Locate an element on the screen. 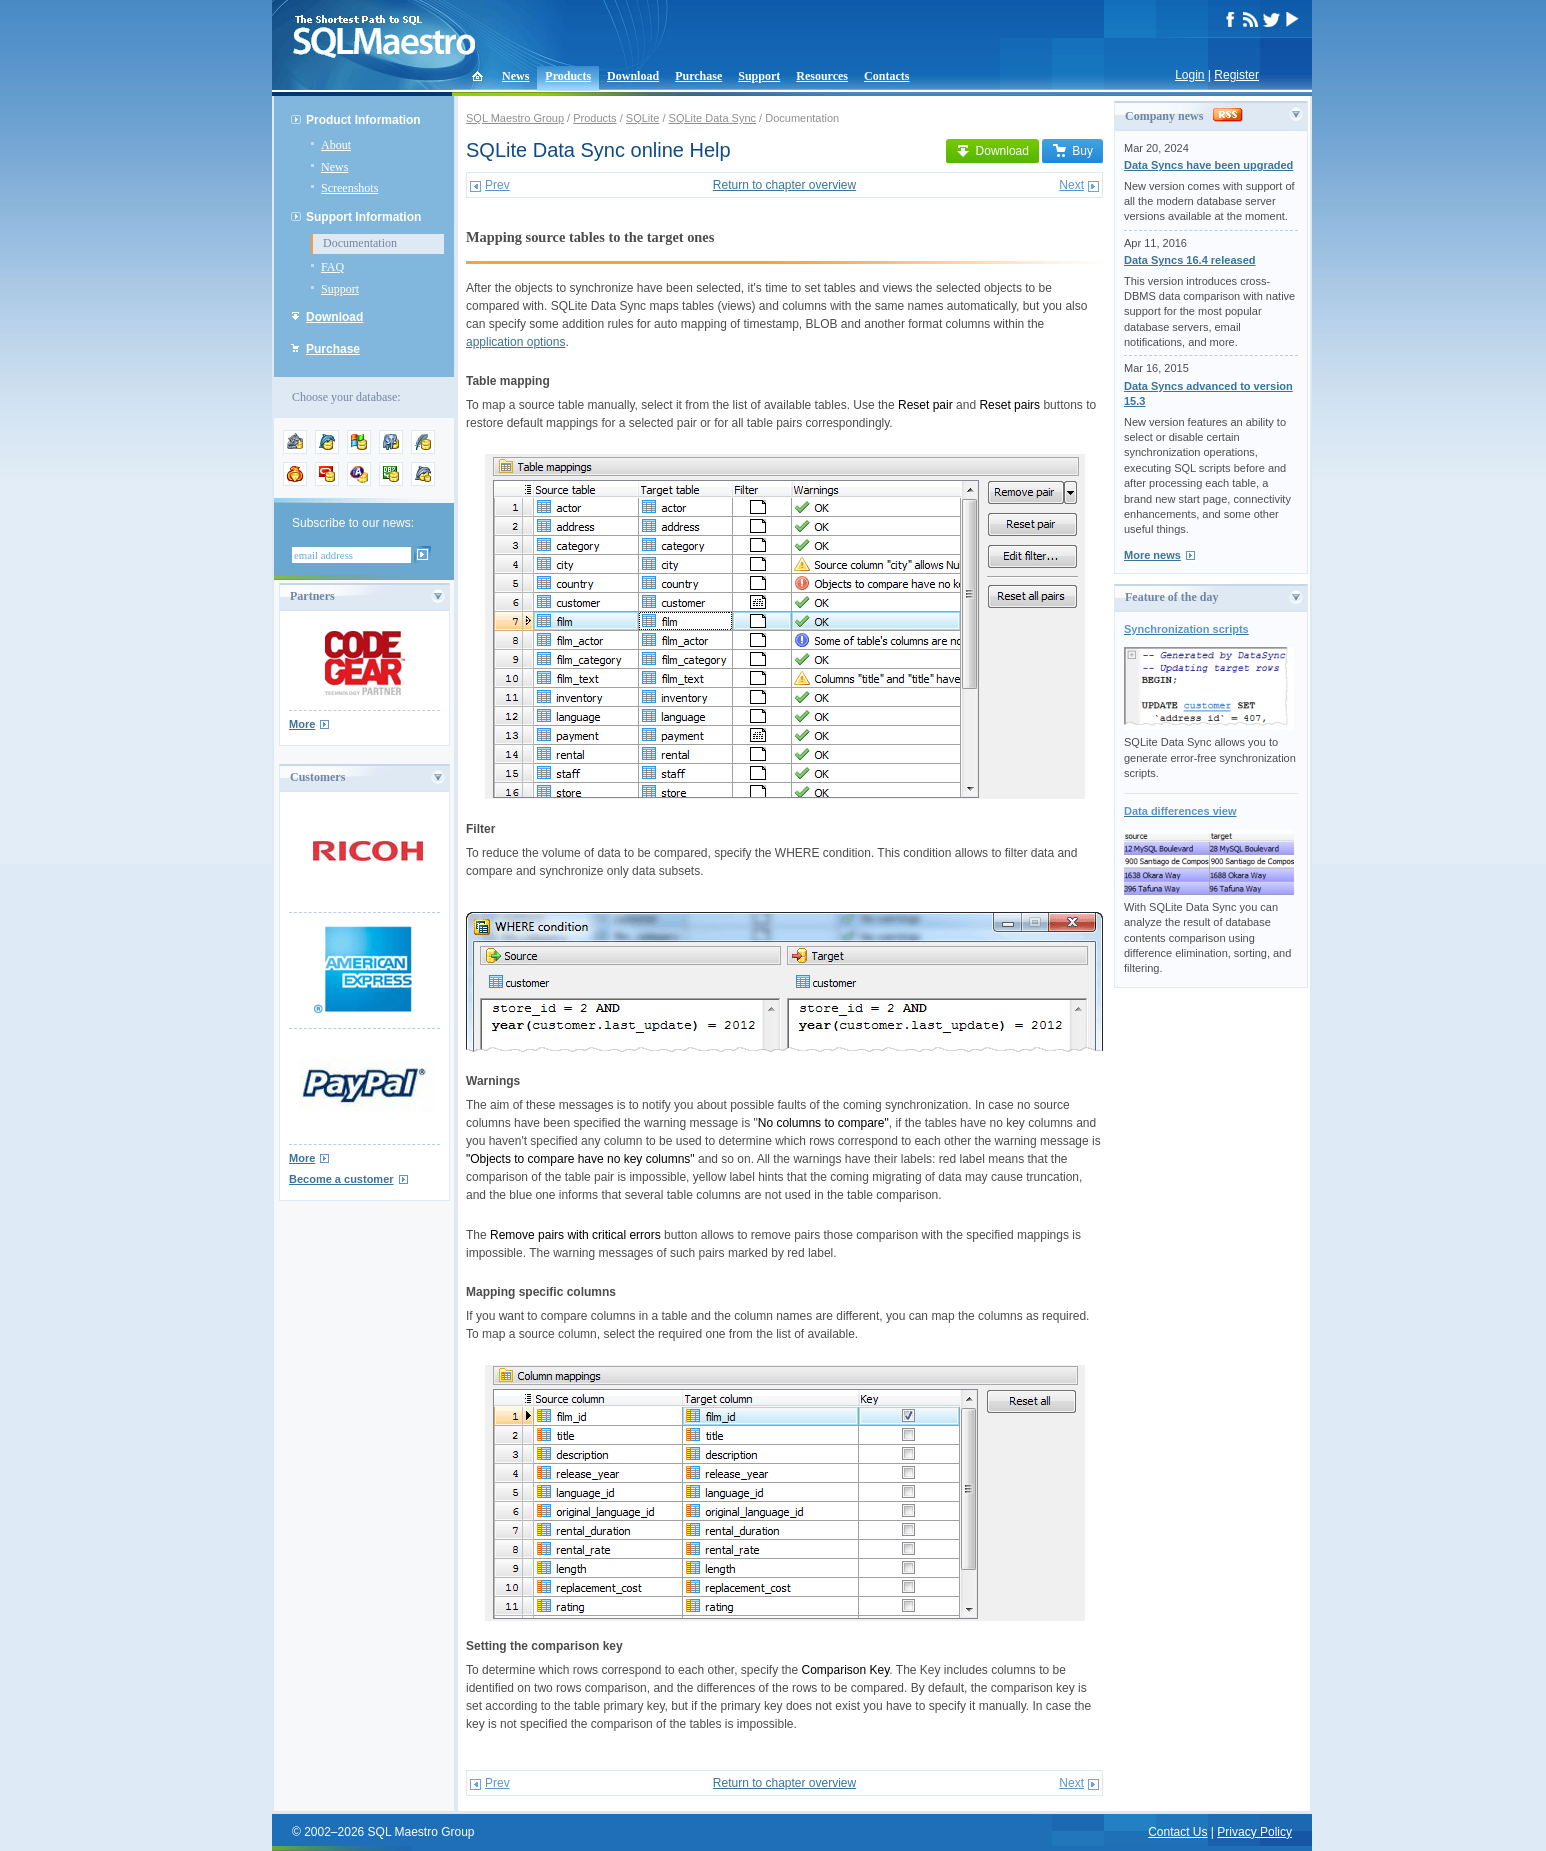 This screenshot has height=1851, width=1546. Register is located at coordinates (1236, 75).